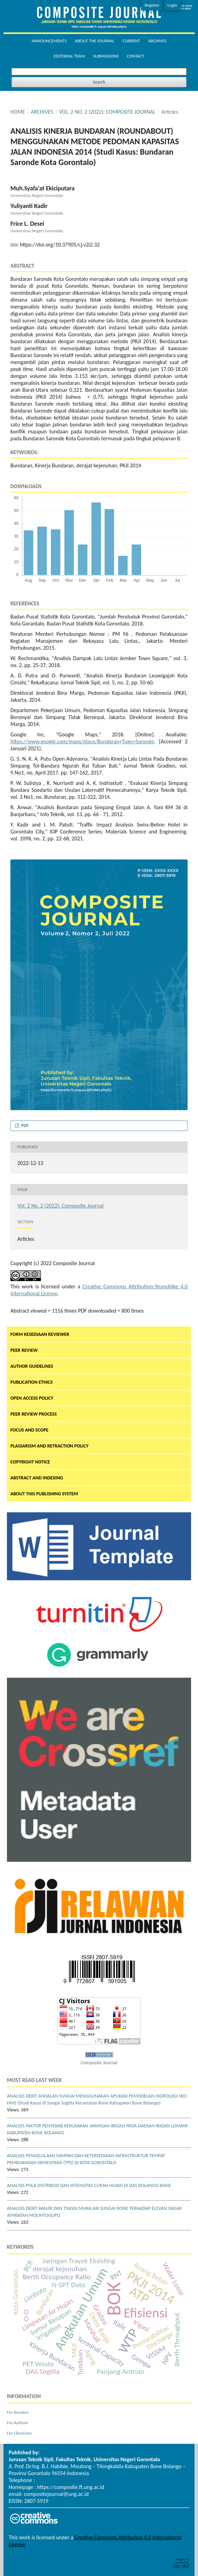 This screenshot has width=198, height=2576. What do you see at coordinates (17, 2412) in the screenshot?
I see `For Readers` at bounding box center [17, 2412].